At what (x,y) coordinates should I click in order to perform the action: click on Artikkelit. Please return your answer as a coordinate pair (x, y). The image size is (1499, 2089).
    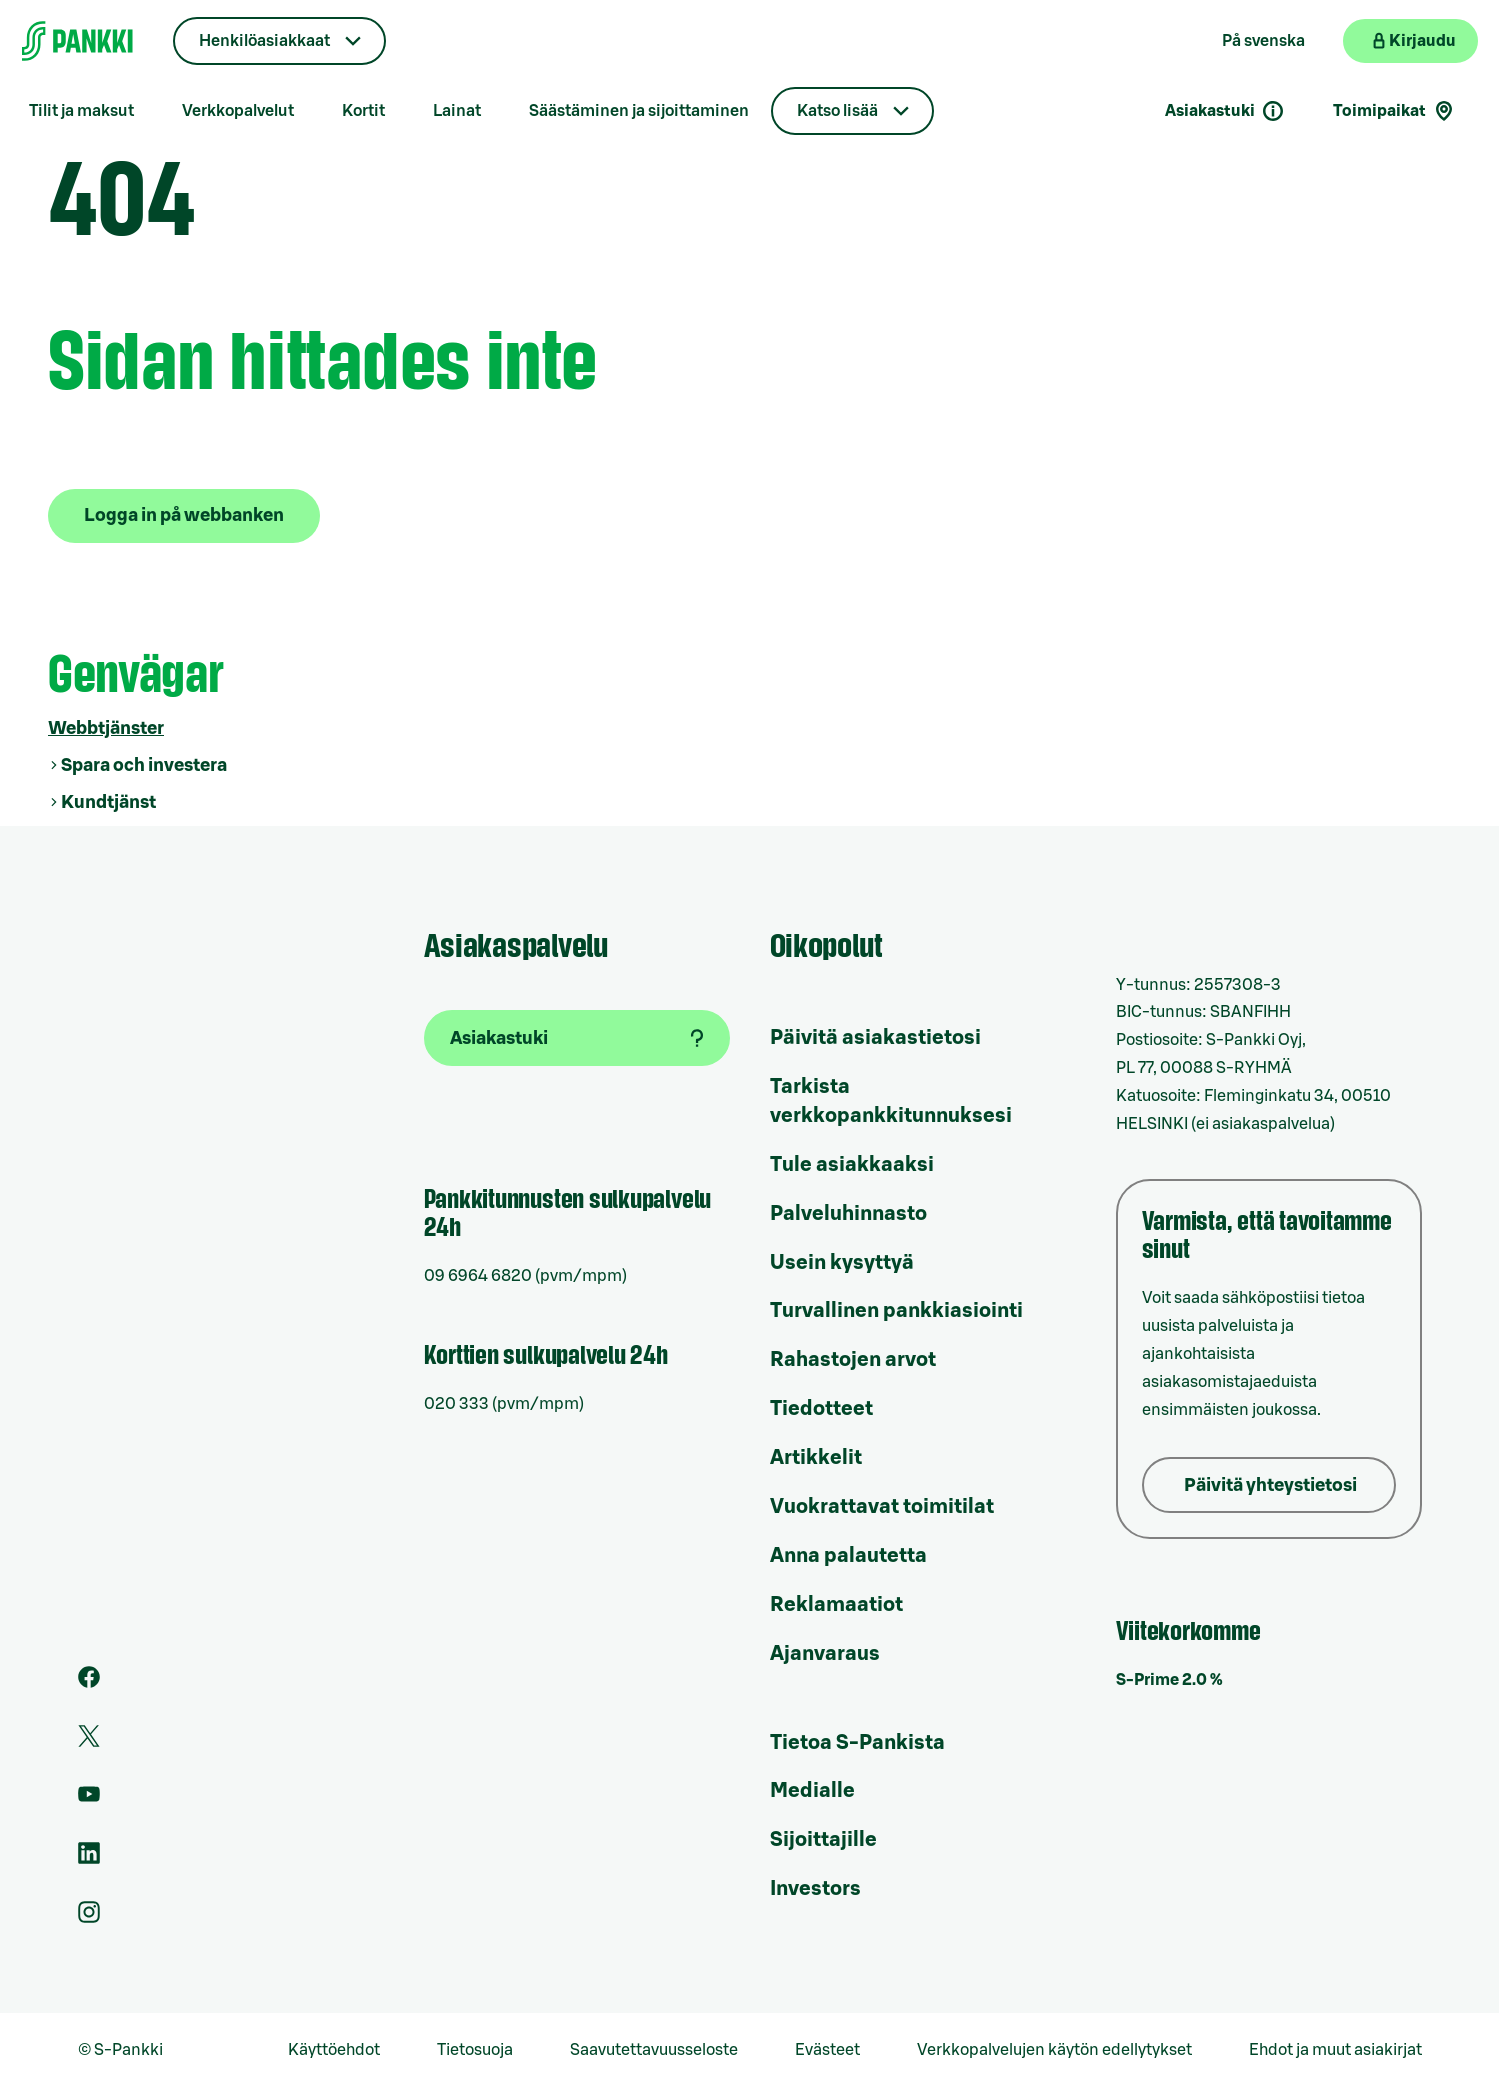
    Looking at the image, I should click on (816, 1458).